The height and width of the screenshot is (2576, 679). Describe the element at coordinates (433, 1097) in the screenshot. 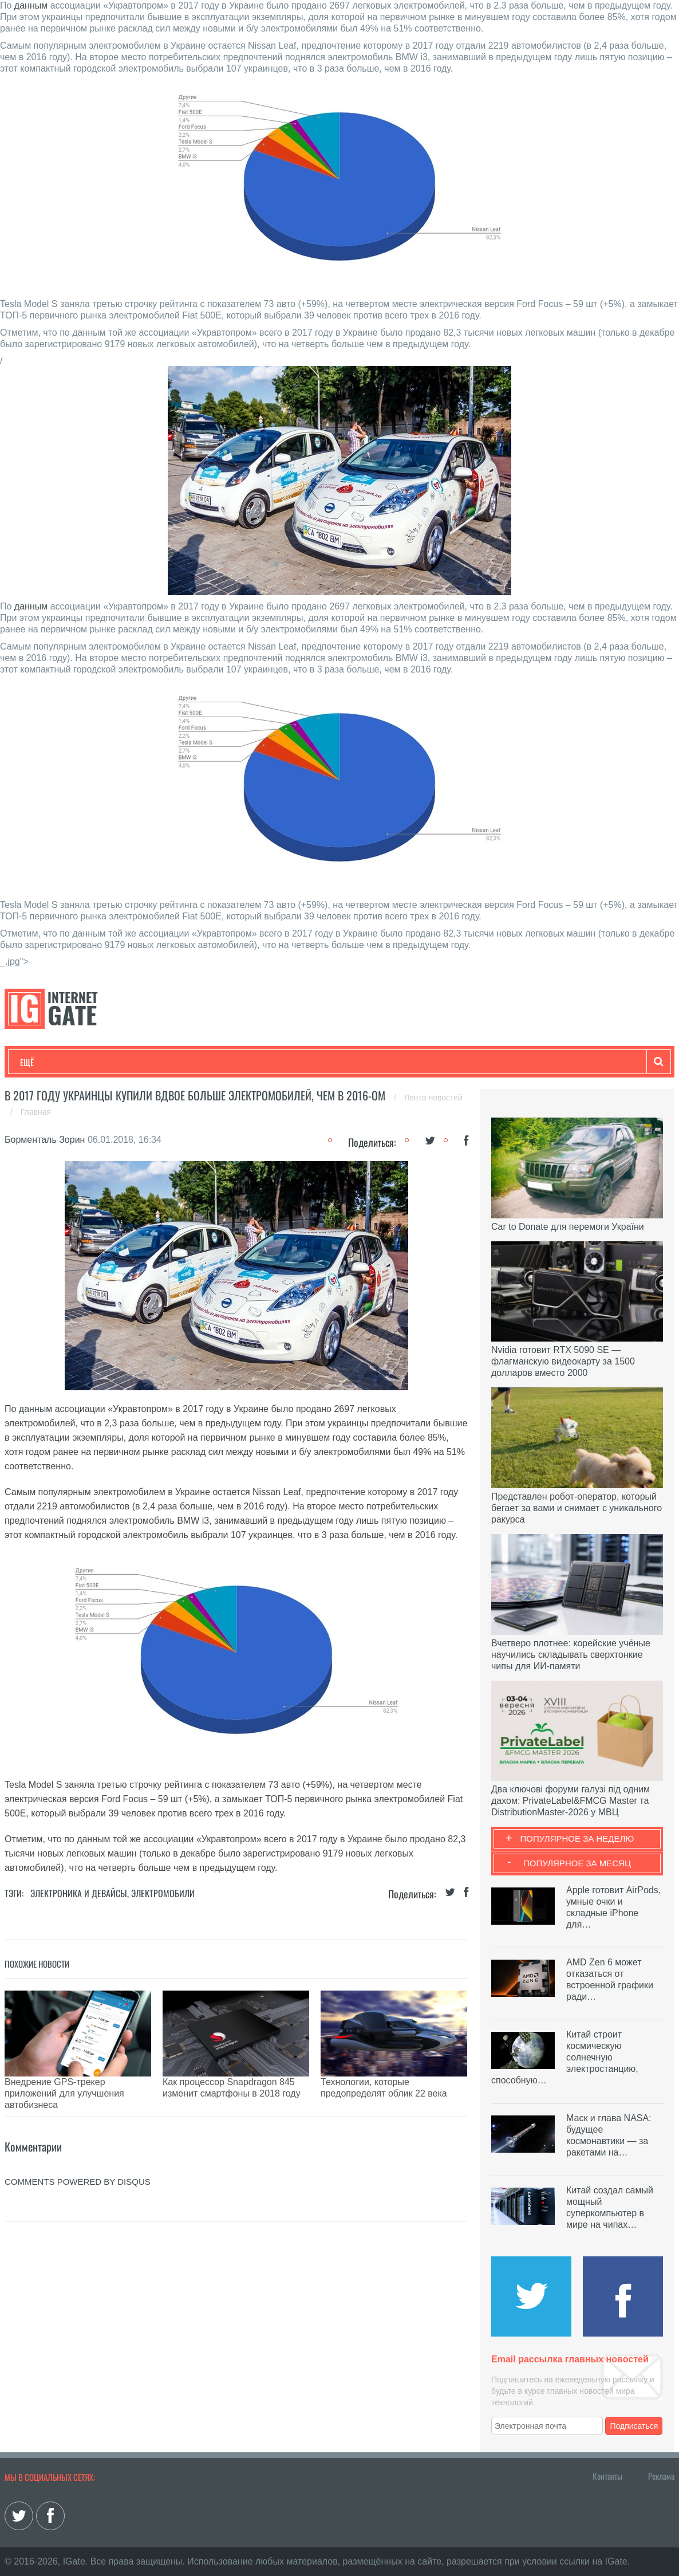

I see `Лента новостей` at that location.